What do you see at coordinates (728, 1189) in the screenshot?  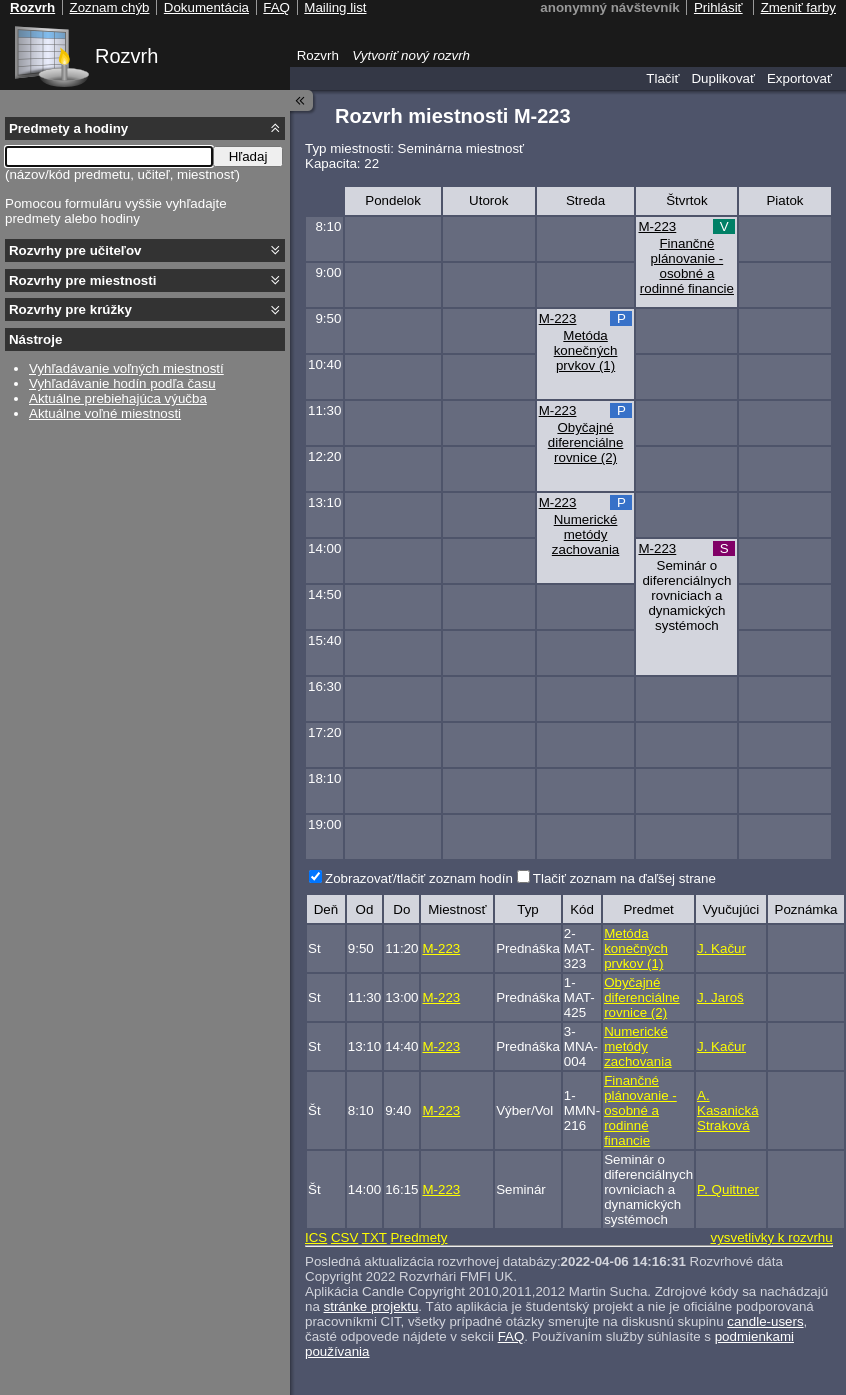 I see `P. Quittner` at bounding box center [728, 1189].